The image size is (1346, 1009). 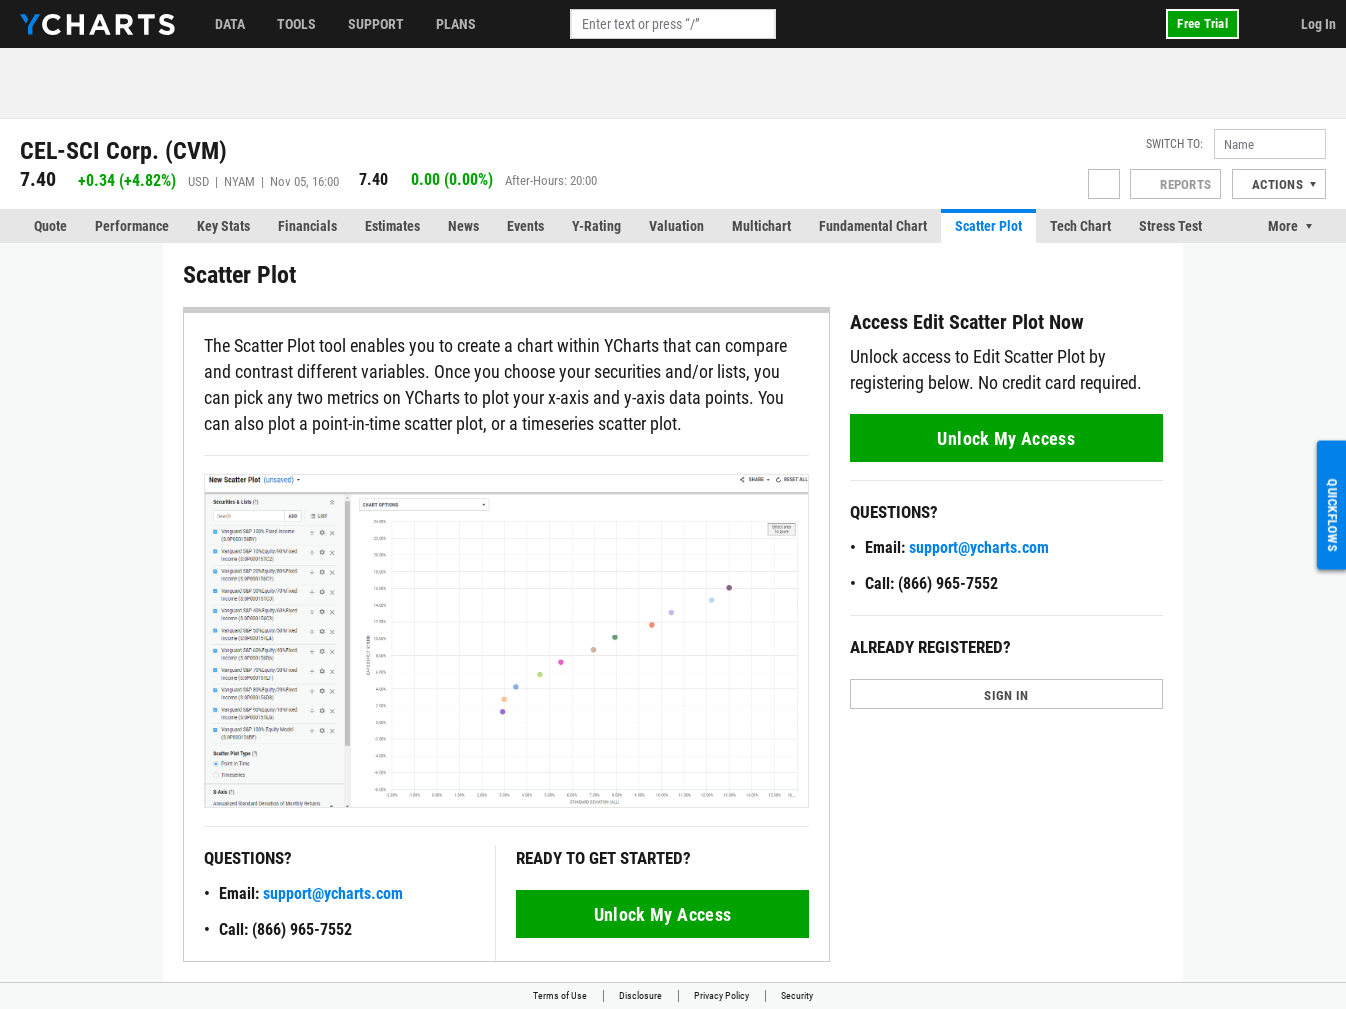 What do you see at coordinates (1174, 144) in the screenshot?
I see `Switch to:` at bounding box center [1174, 144].